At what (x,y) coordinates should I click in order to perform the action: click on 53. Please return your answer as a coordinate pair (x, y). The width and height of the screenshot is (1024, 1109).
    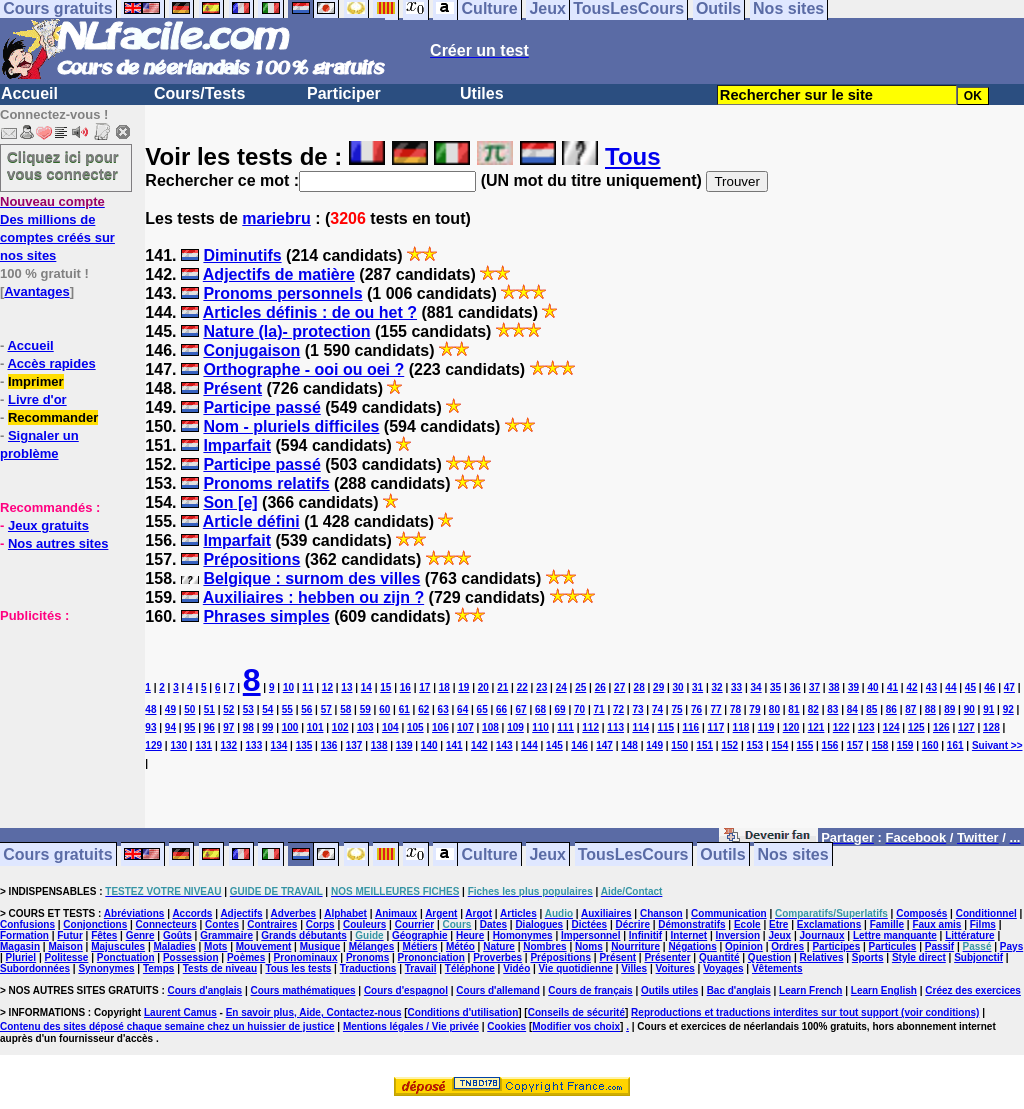
    Looking at the image, I should click on (248, 709).